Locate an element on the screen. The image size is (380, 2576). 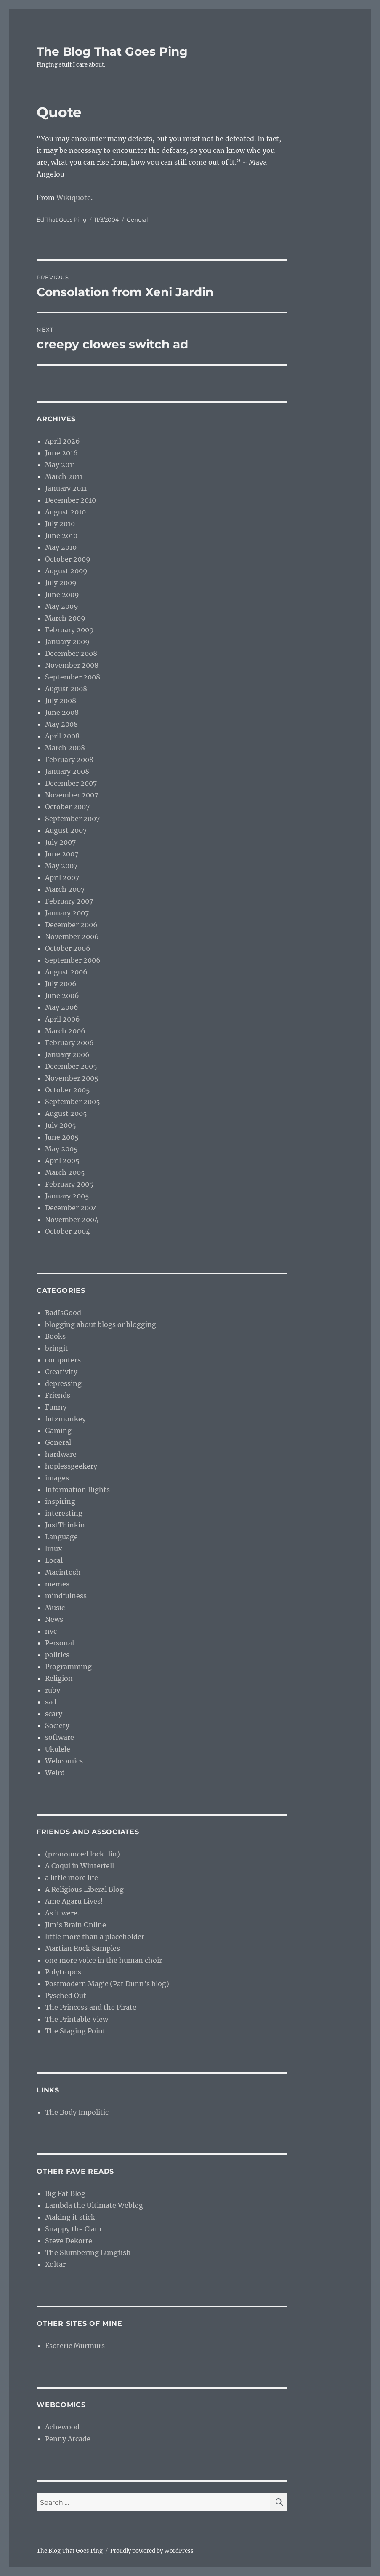
politics is located at coordinates (57, 1654).